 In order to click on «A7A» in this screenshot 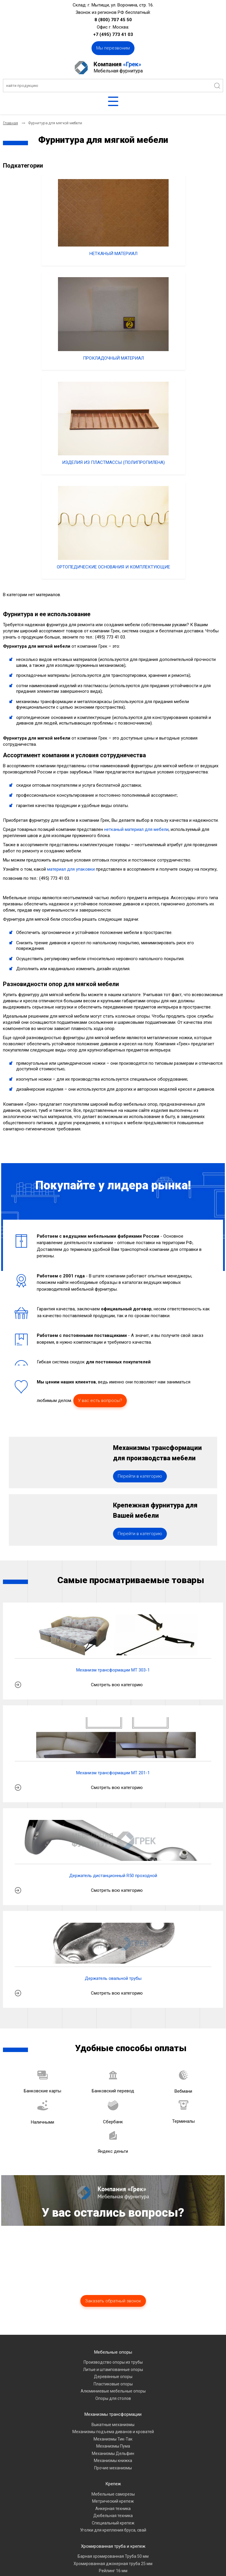, I will do `click(158, 2557)`.